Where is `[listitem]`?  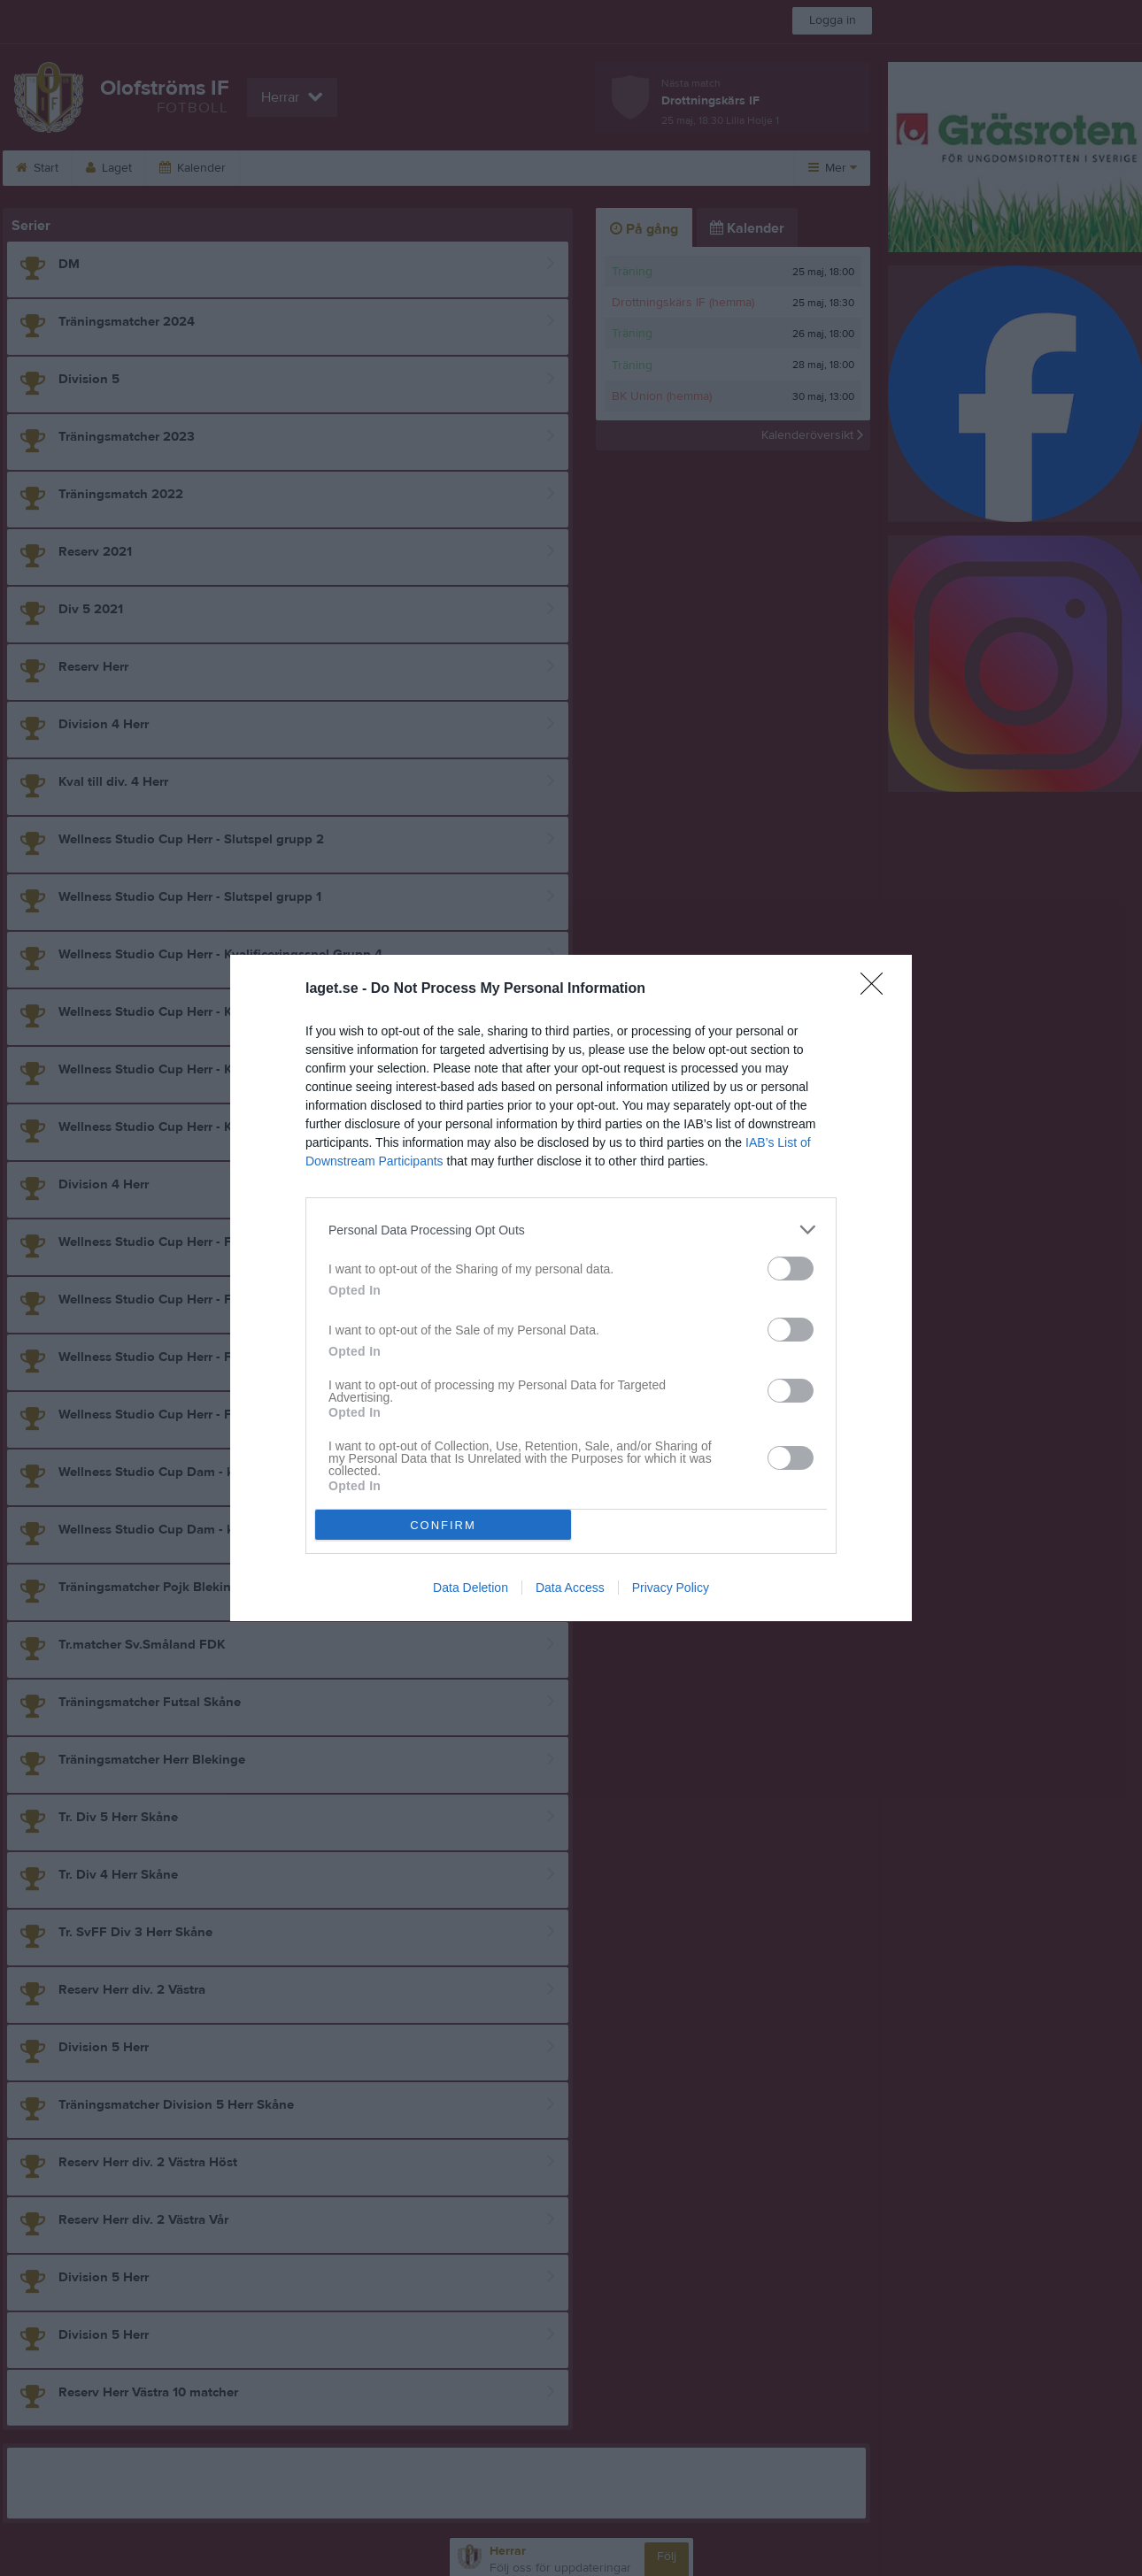
[listitem] is located at coordinates (571, 1229).